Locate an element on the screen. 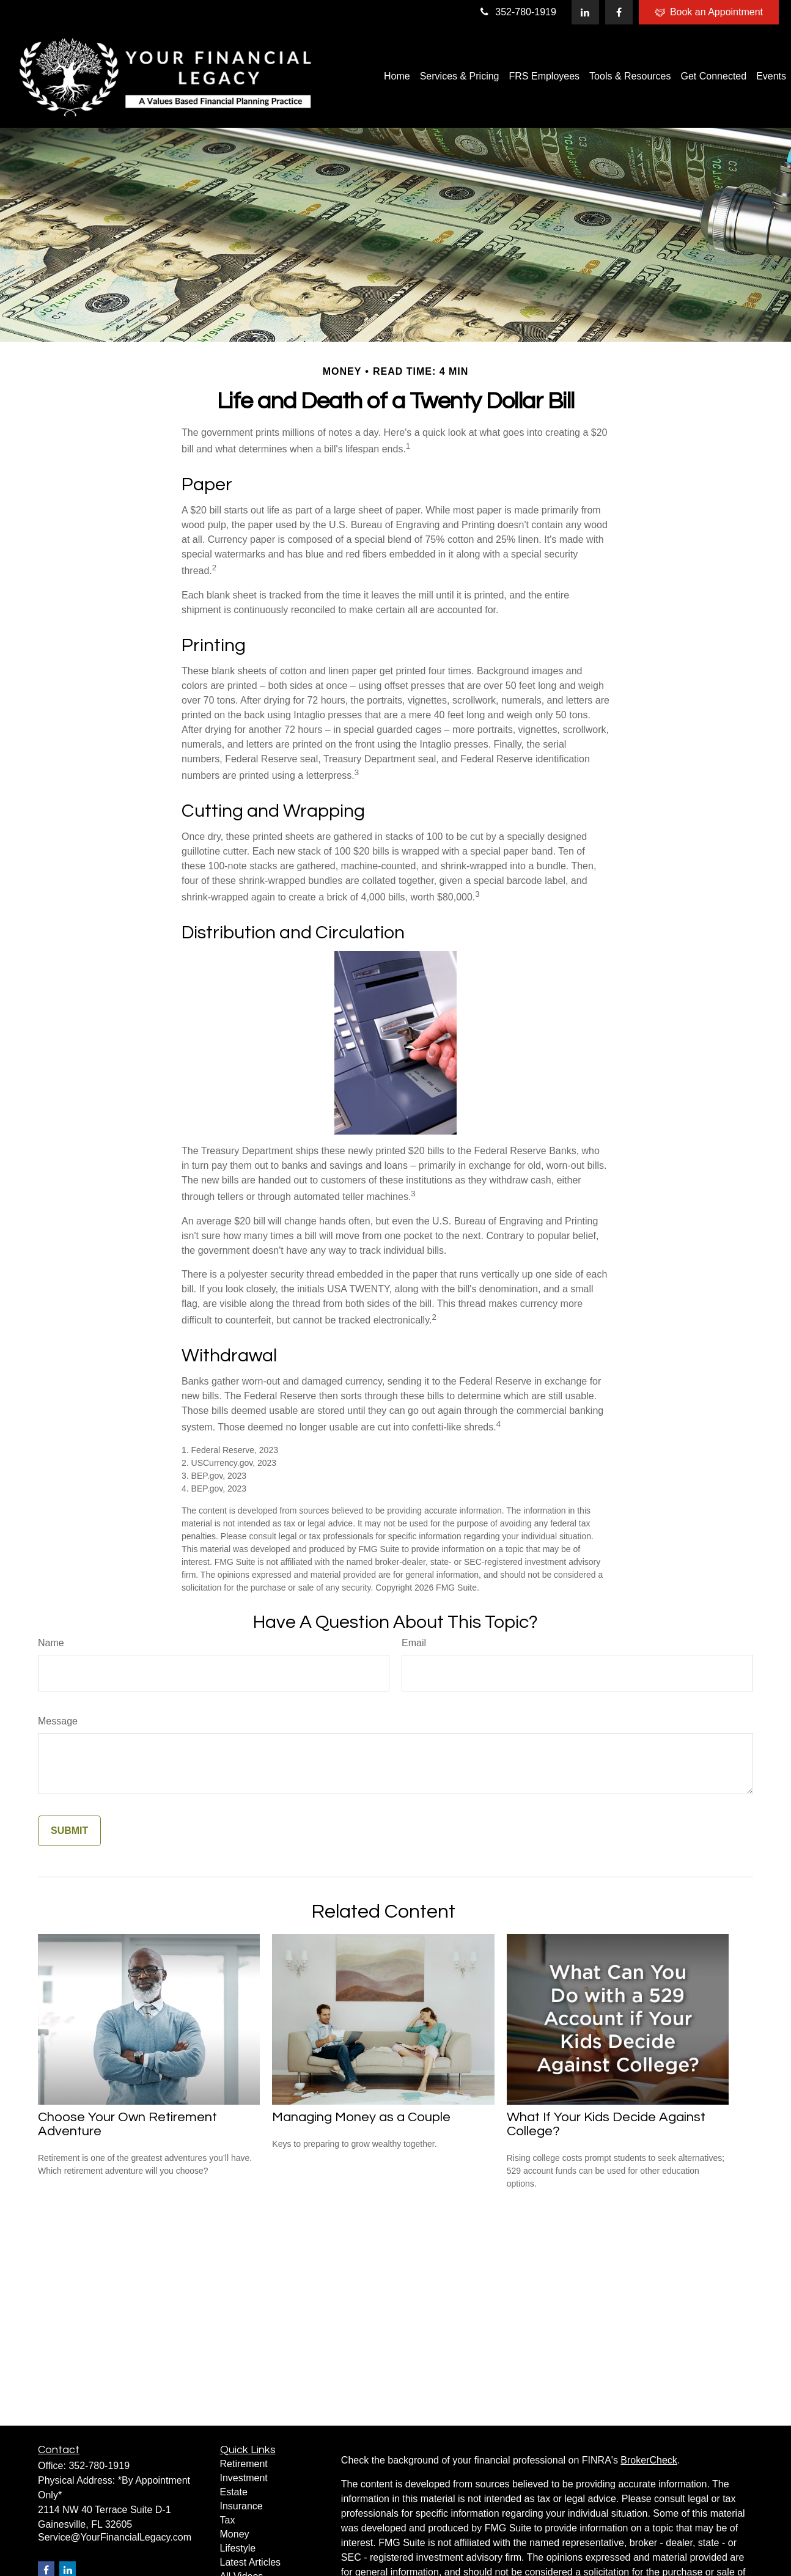 The height and width of the screenshot is (2576, 791). Managing Money as a Couple is located at coordinates (361, 2117).